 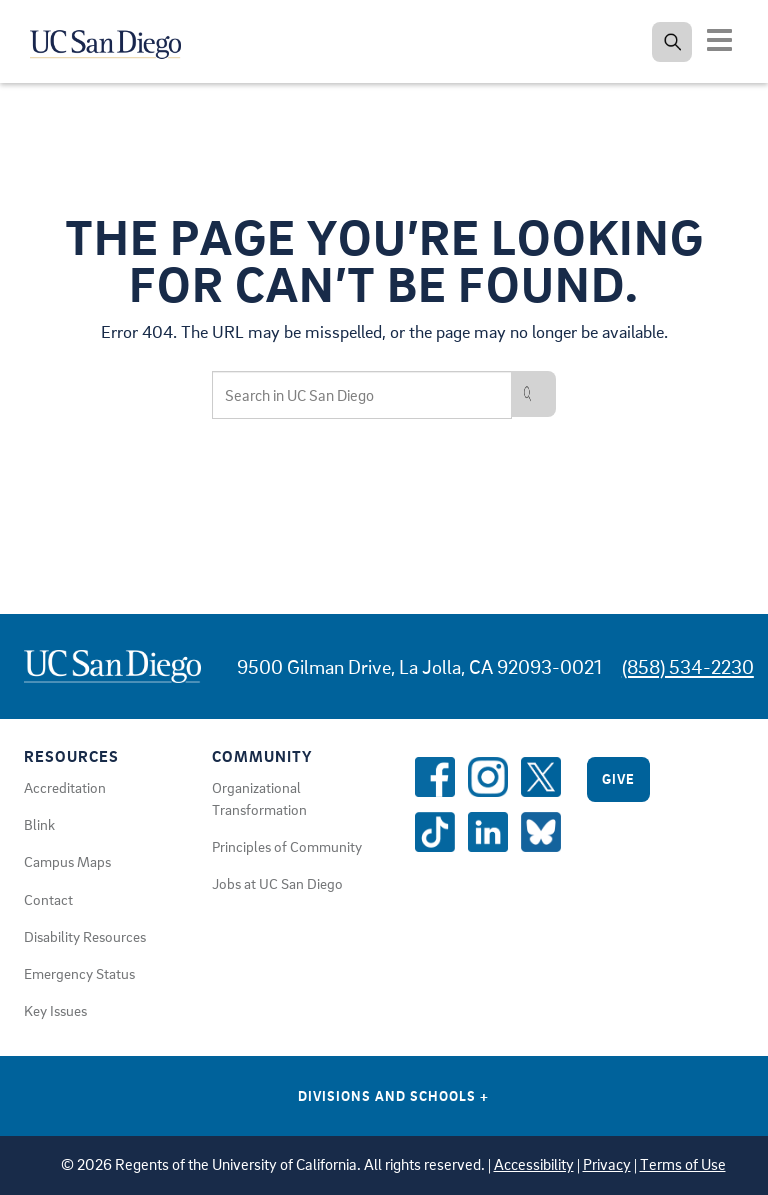 What do you see at coordinates (67, 861) in the screenshot?
I see `Campus Maps` at bounding box center [67, 861].